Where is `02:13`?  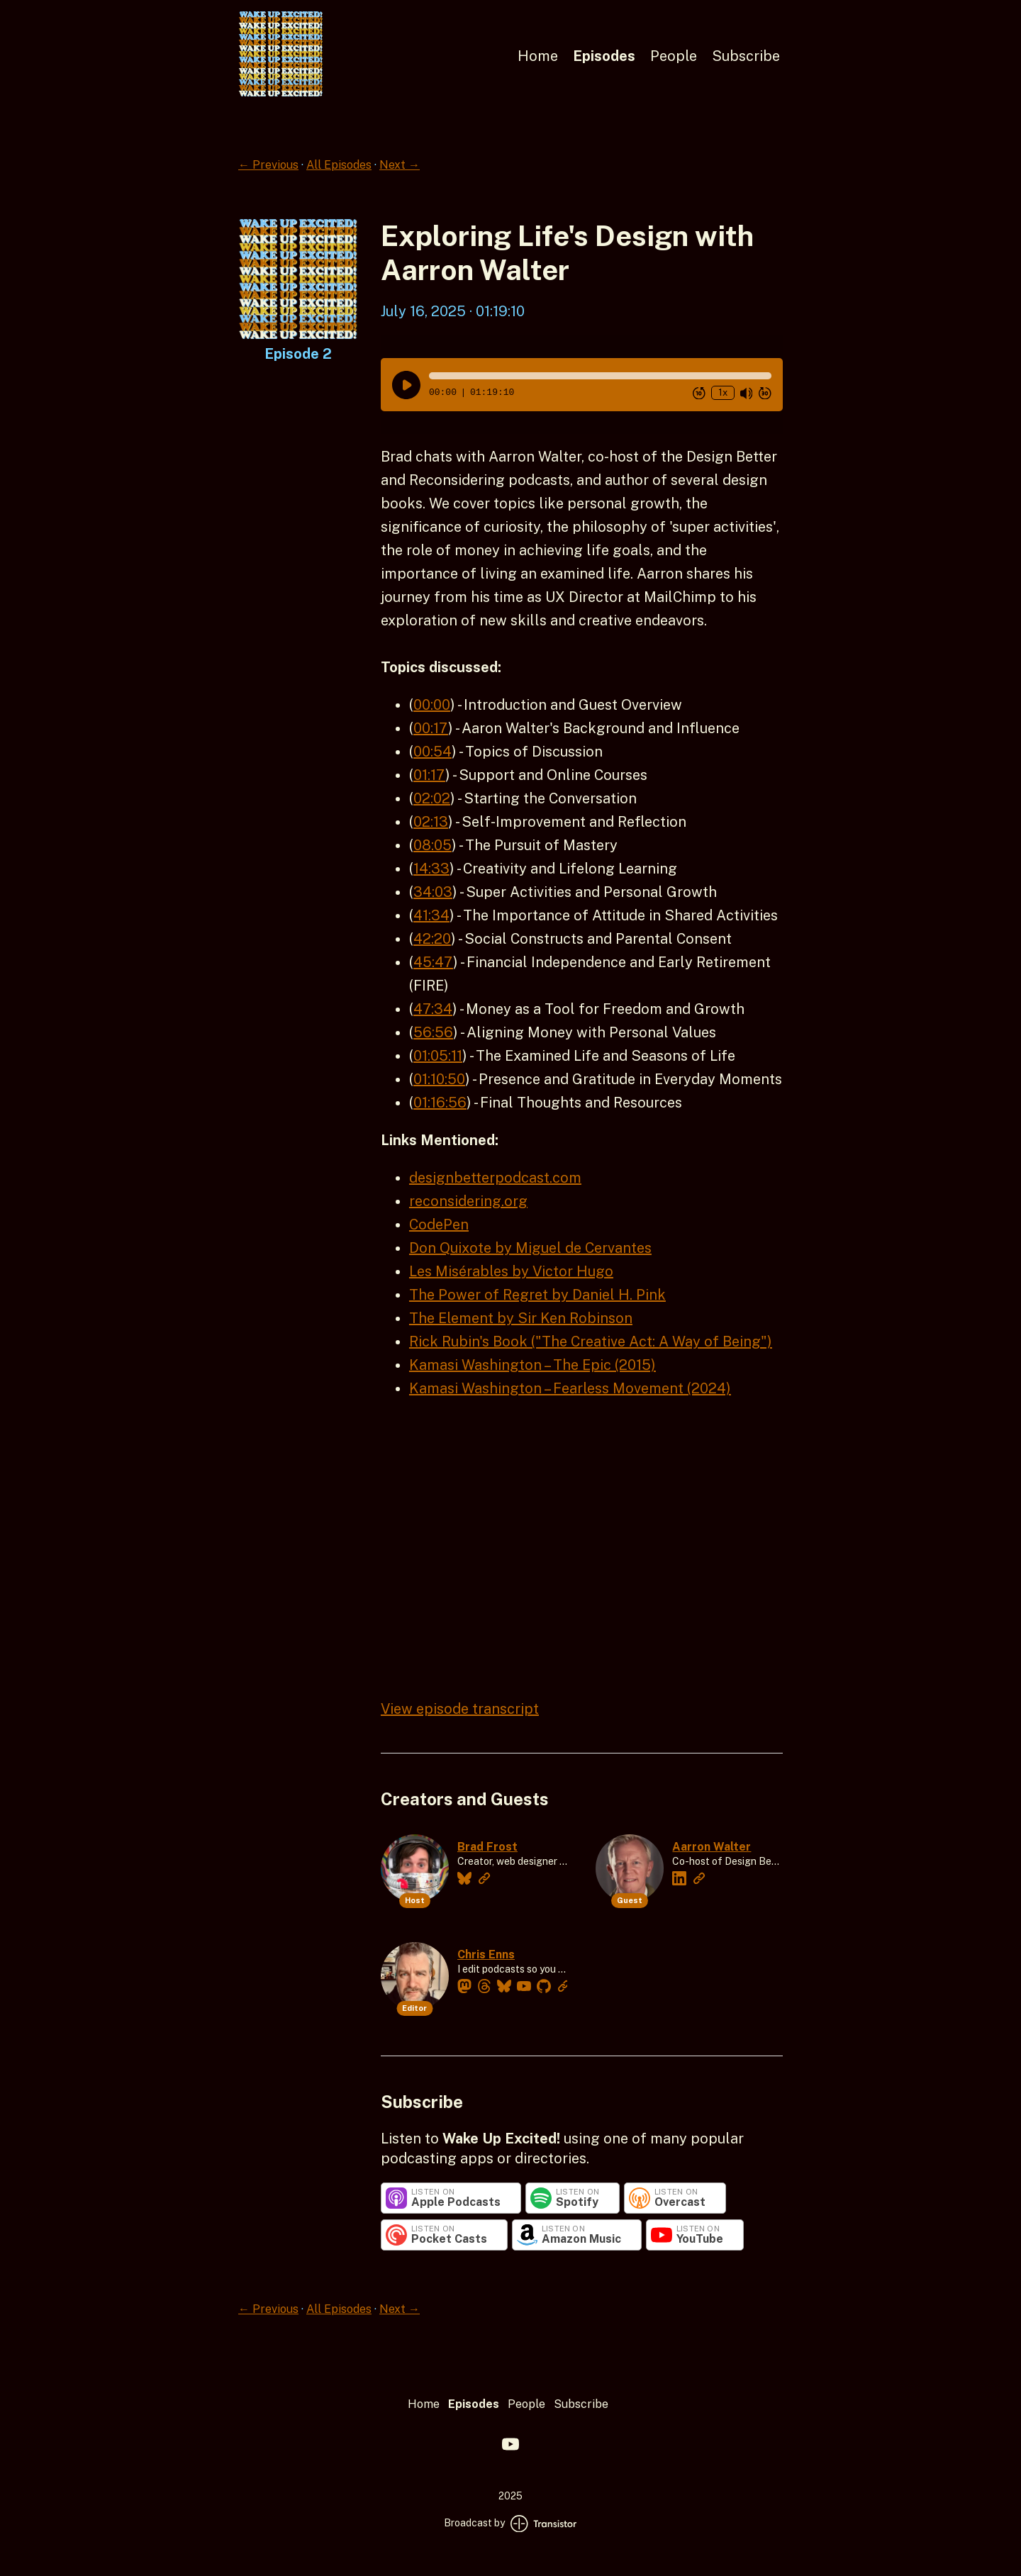
02:13 is located at coordinates (430, 821).